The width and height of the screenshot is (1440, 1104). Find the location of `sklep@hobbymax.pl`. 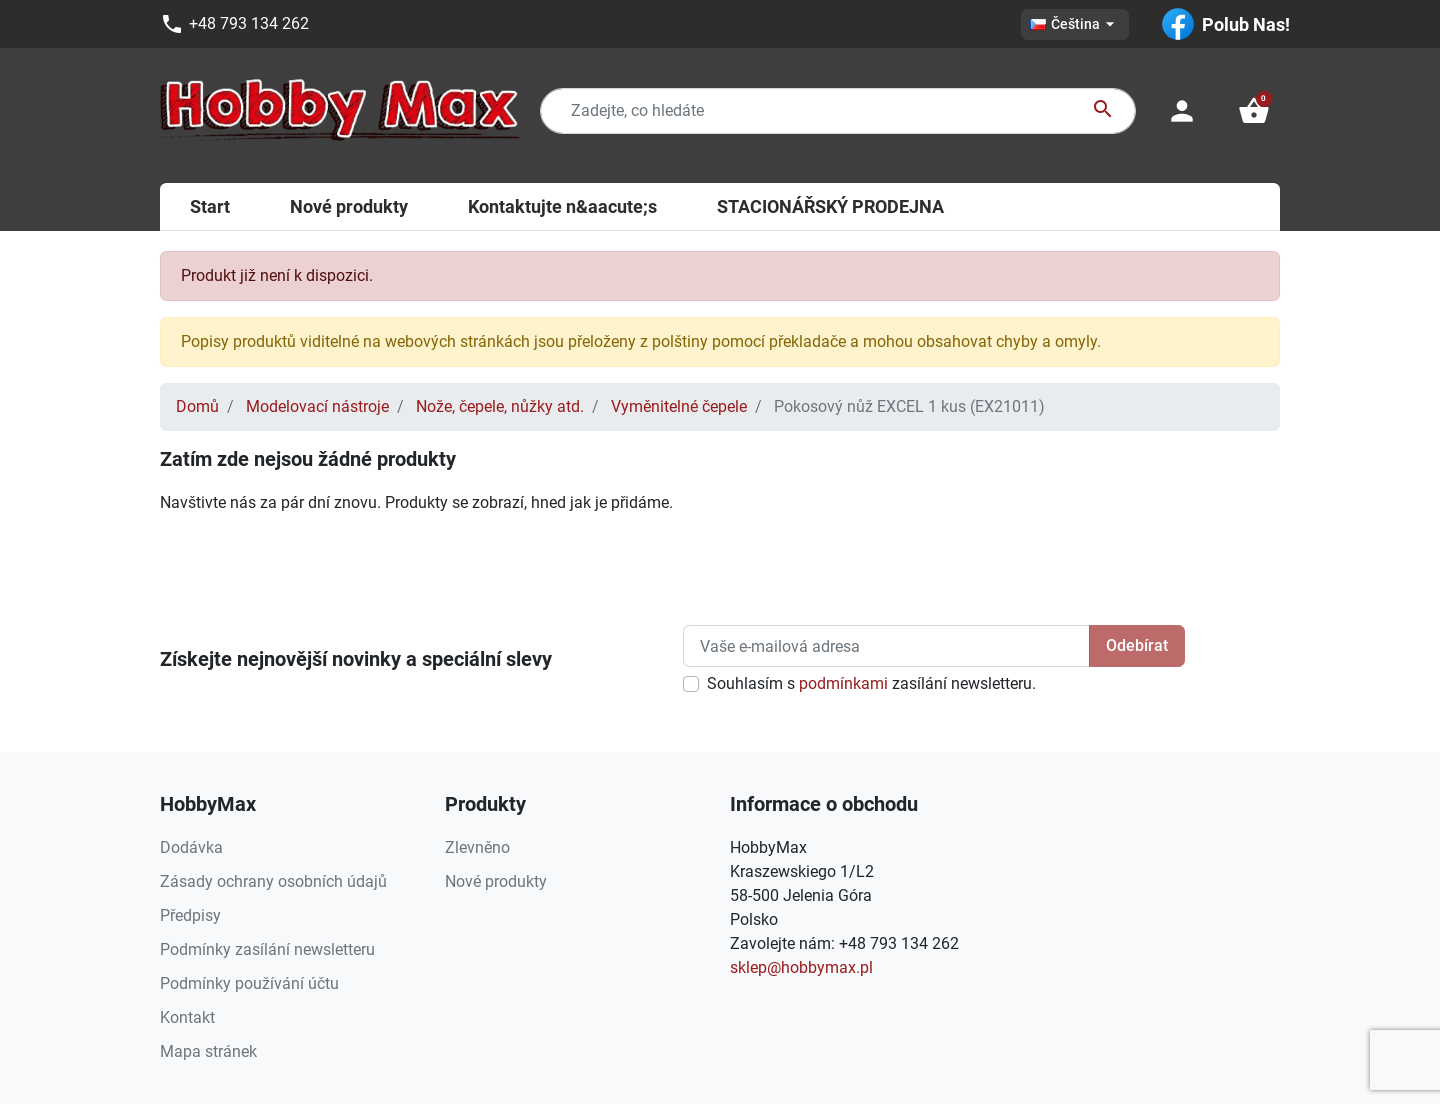

sklep@hobbymax.pl is located at coordinates (801, 967).